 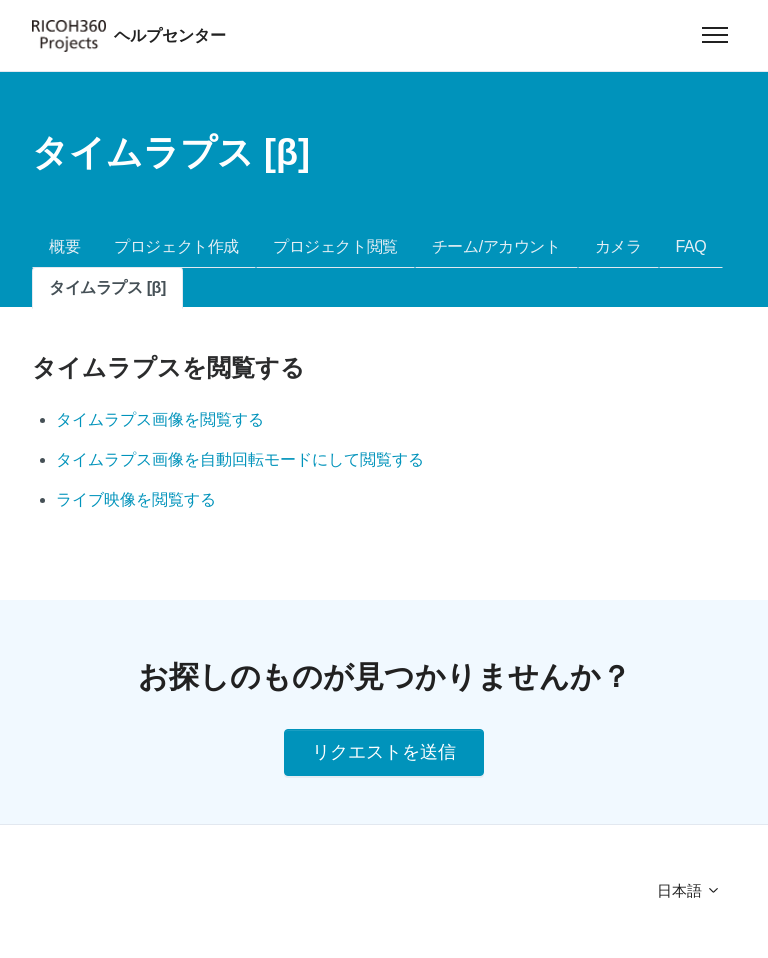 I want to click on 日本語, so click(x=689, y=890).